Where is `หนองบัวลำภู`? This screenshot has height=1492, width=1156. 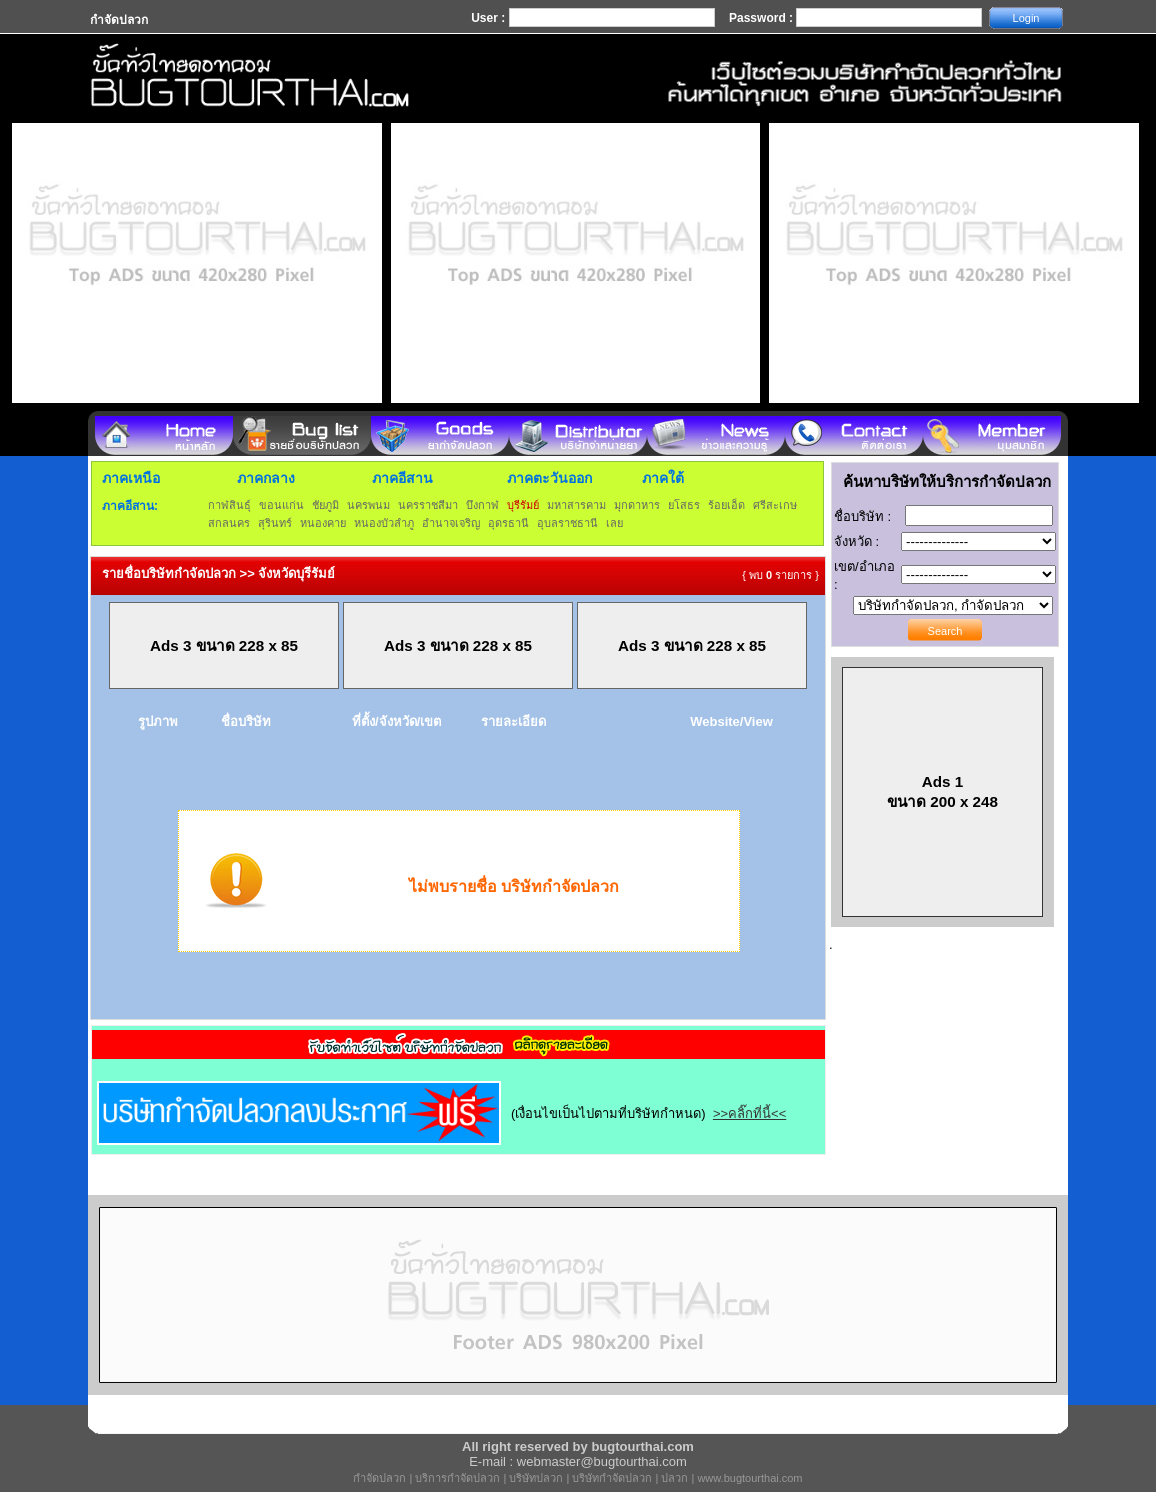 หนองบัวลำภู is located at coordinates (384, 523).